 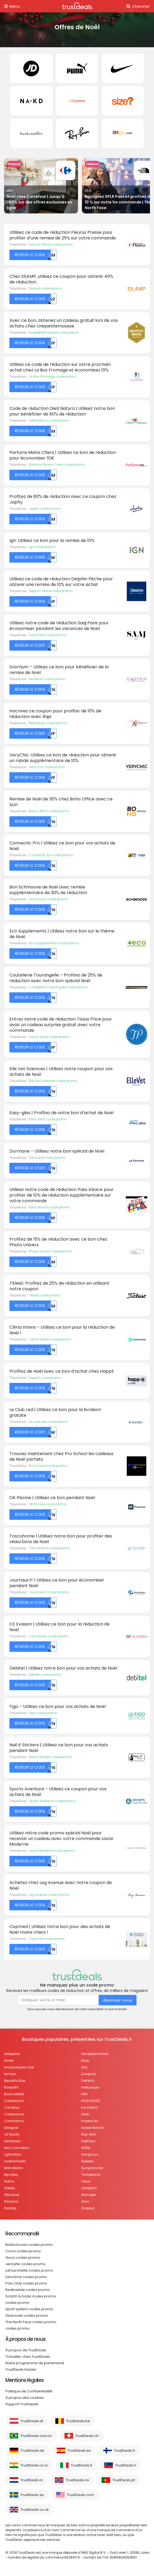 What do you see at coordinates (85, 2181) in the screenshot?
I see `Vevor` at bounding box center [85, 2181].